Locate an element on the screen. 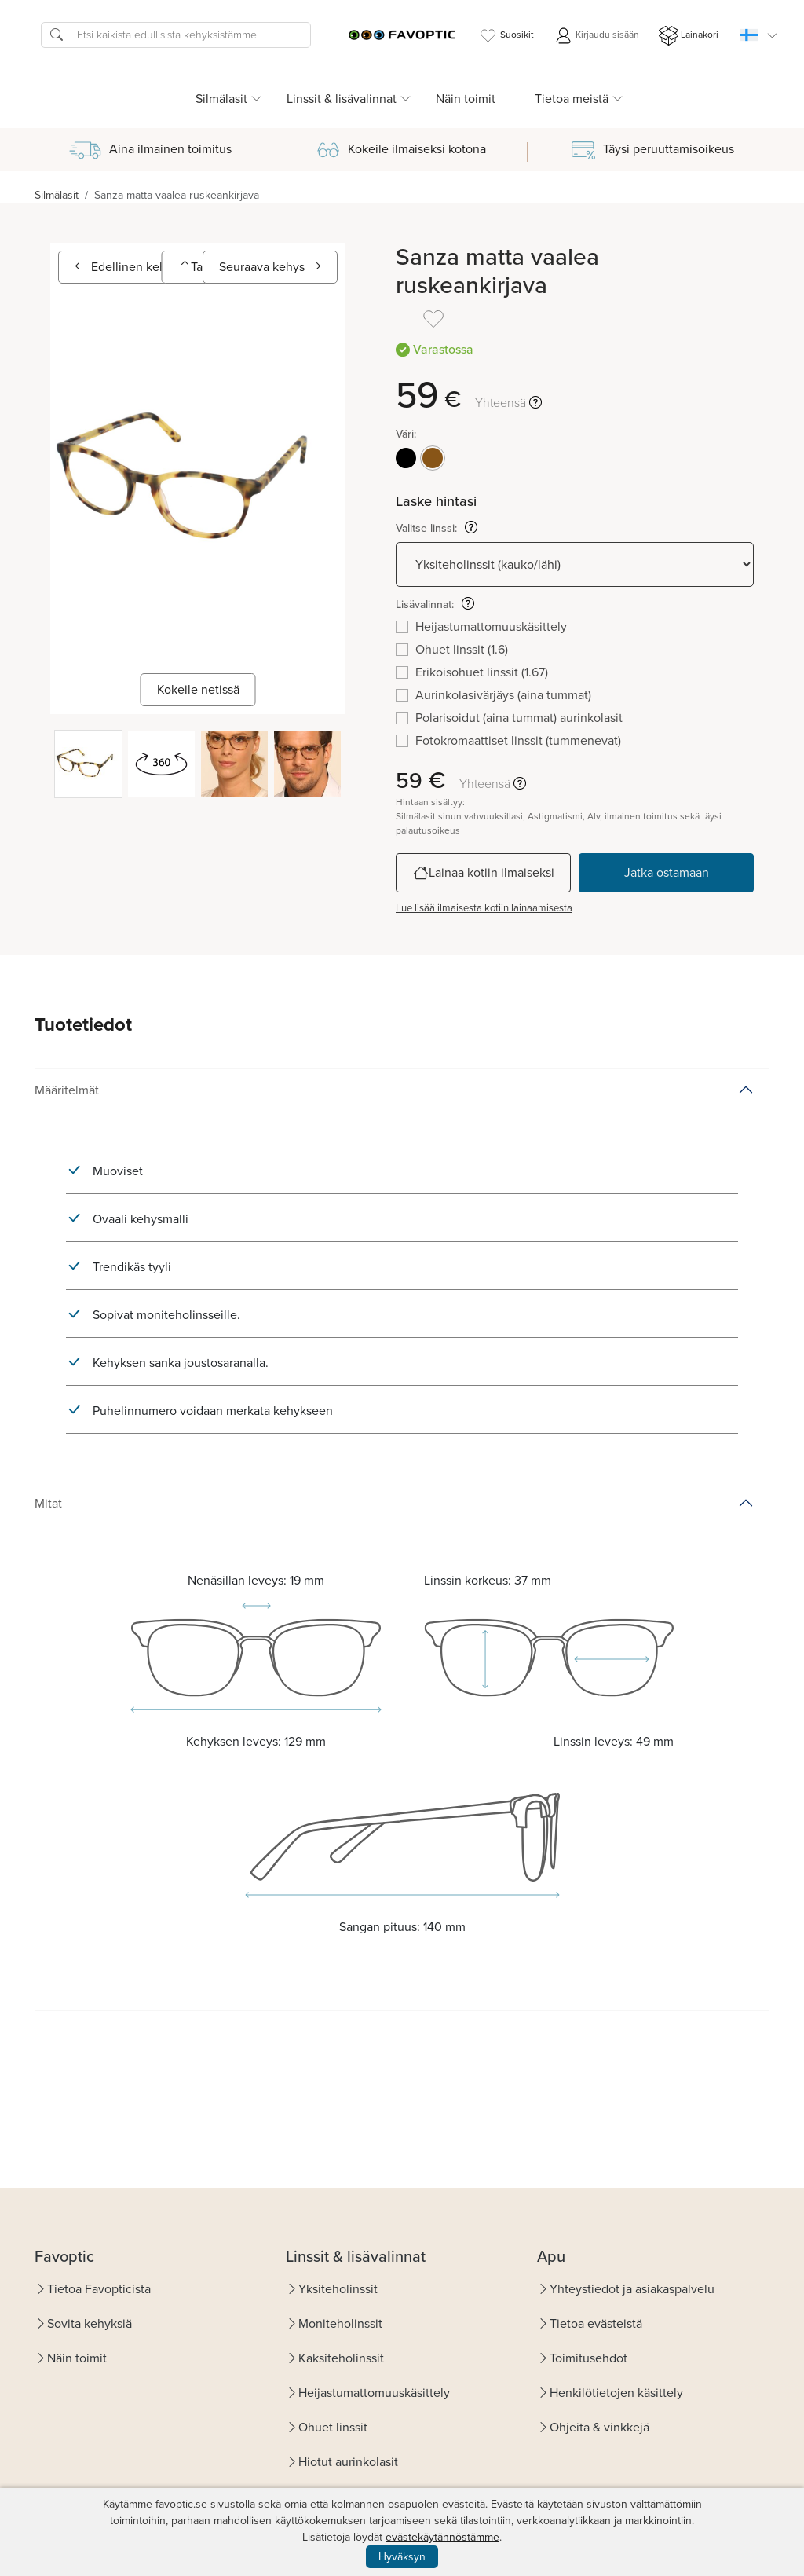  Linssit & lisävalinnat [button] is located at coordinates (342, 99).